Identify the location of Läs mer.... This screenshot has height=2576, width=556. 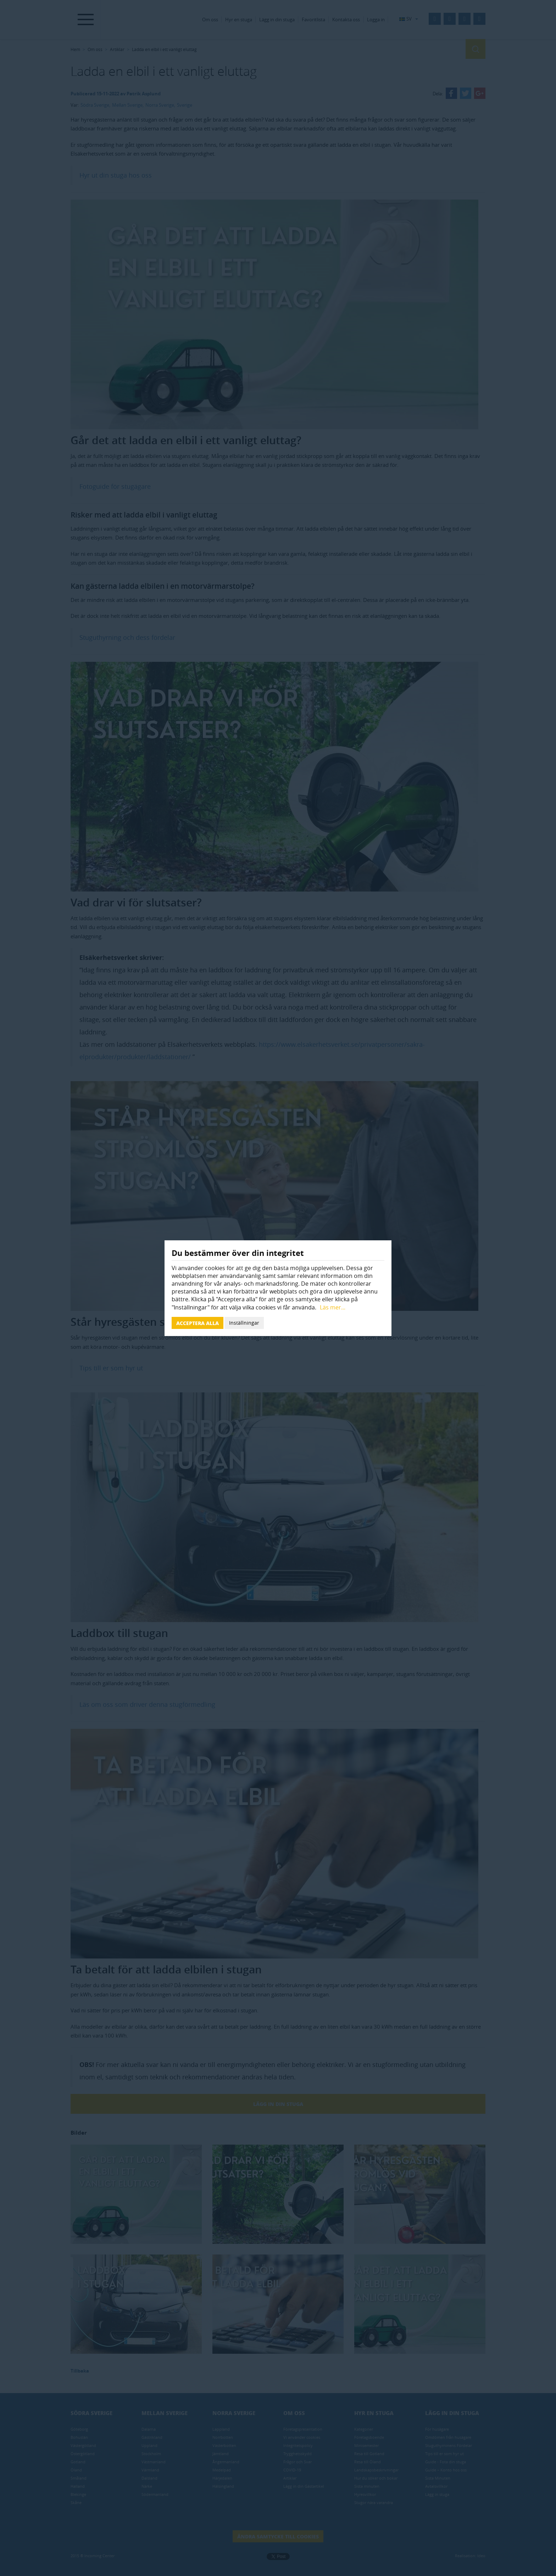
(332, 1307).